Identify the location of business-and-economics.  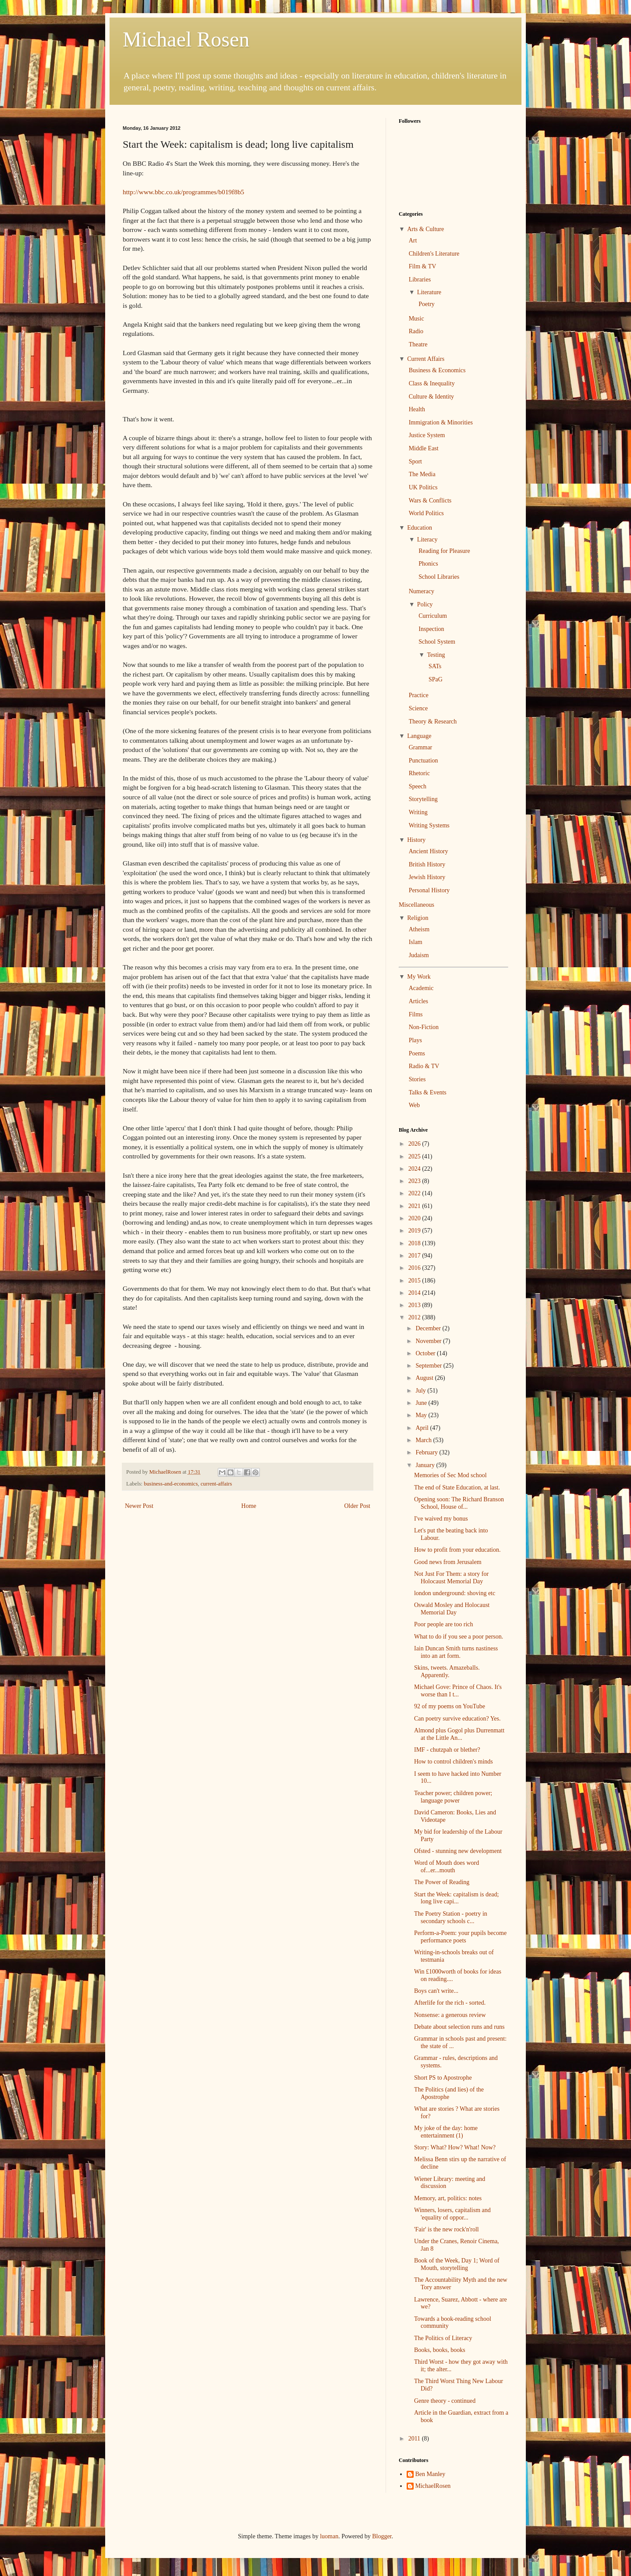
(171, 1484).